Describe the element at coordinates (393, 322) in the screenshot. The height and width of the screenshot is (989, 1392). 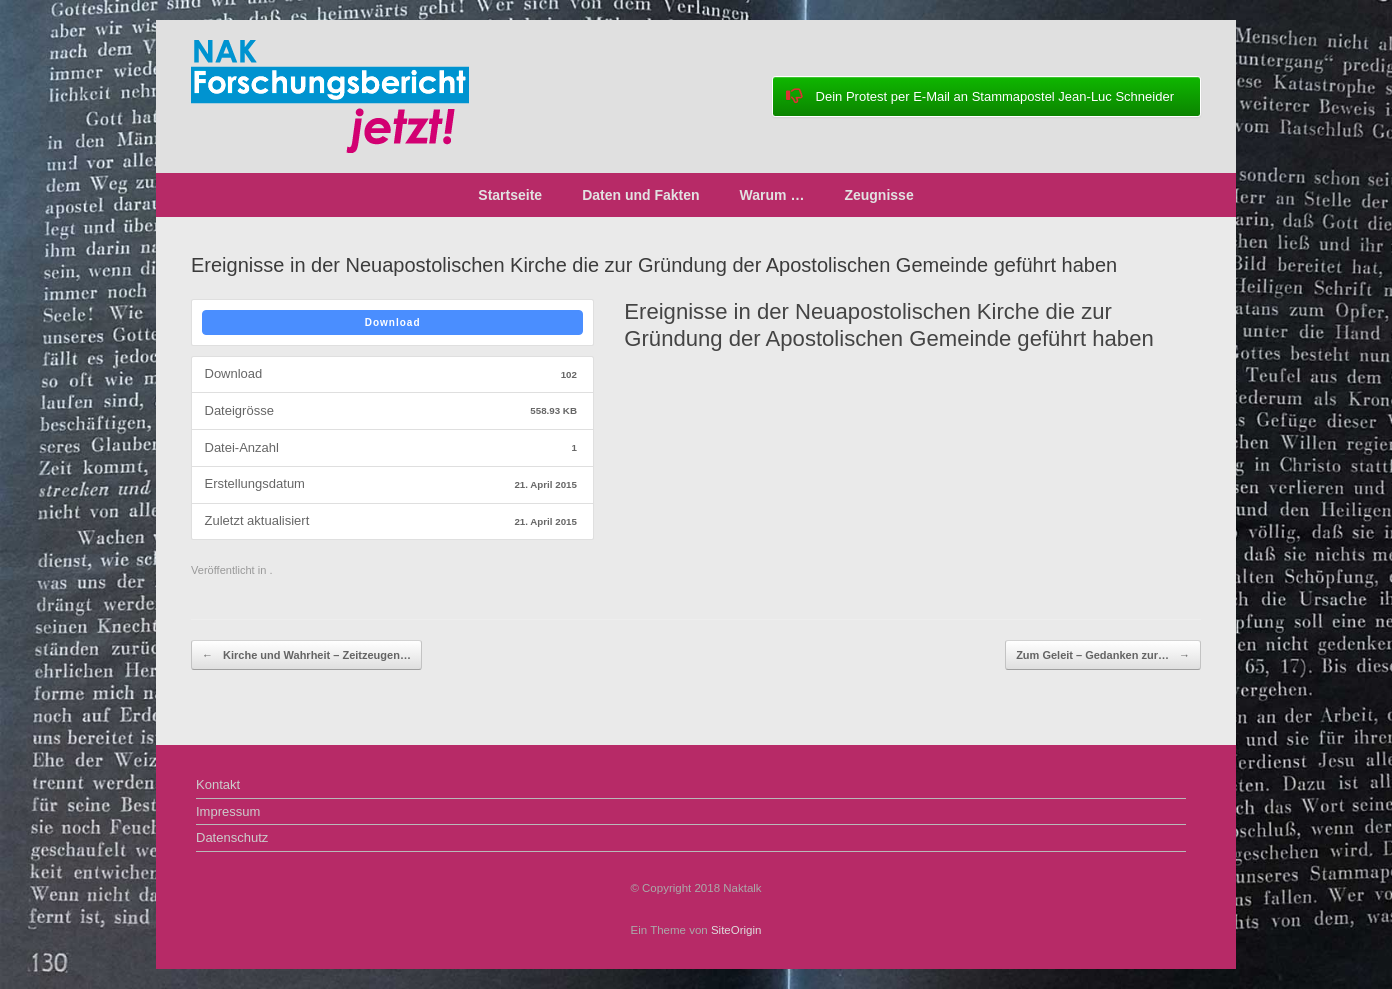
I see `Download` at that location.